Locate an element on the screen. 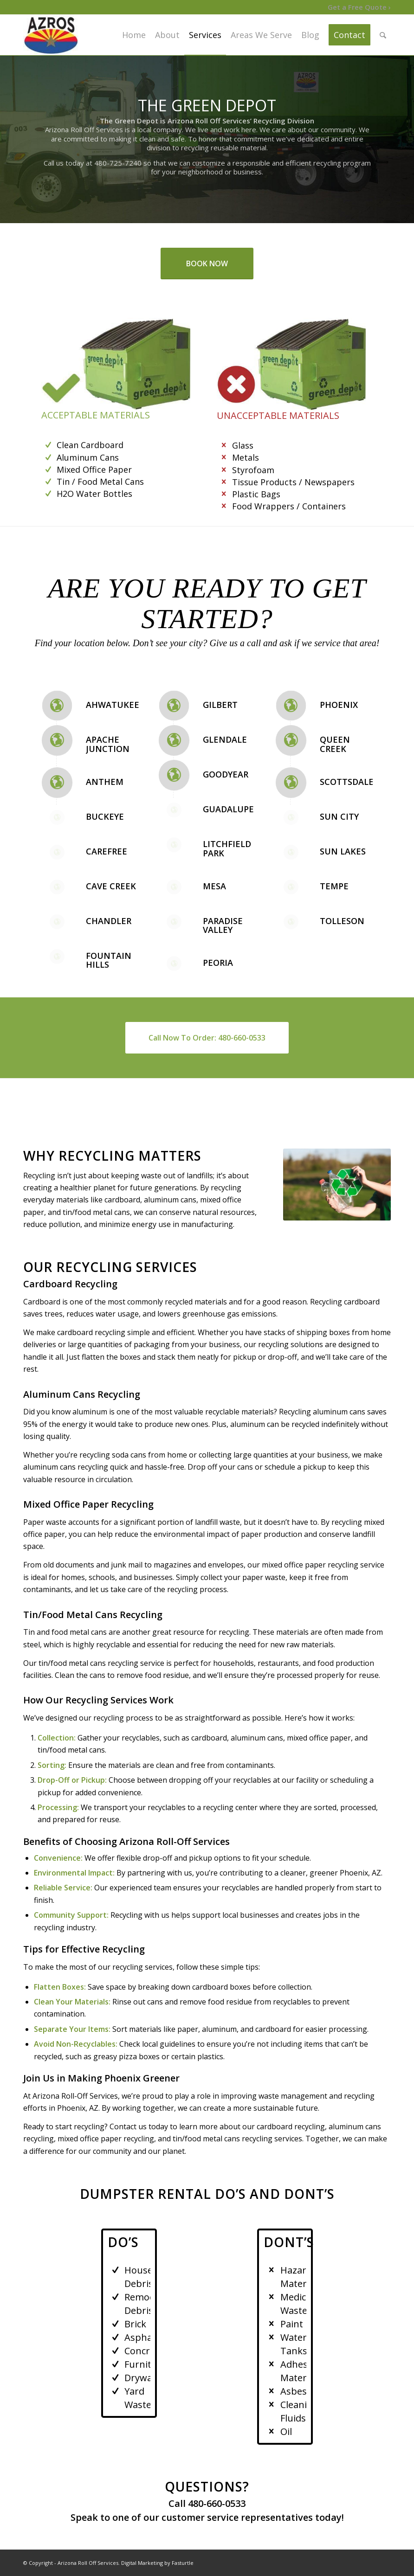 This screenshot has width=414, height=2576. Carefree is located at coordinates (106, 851).